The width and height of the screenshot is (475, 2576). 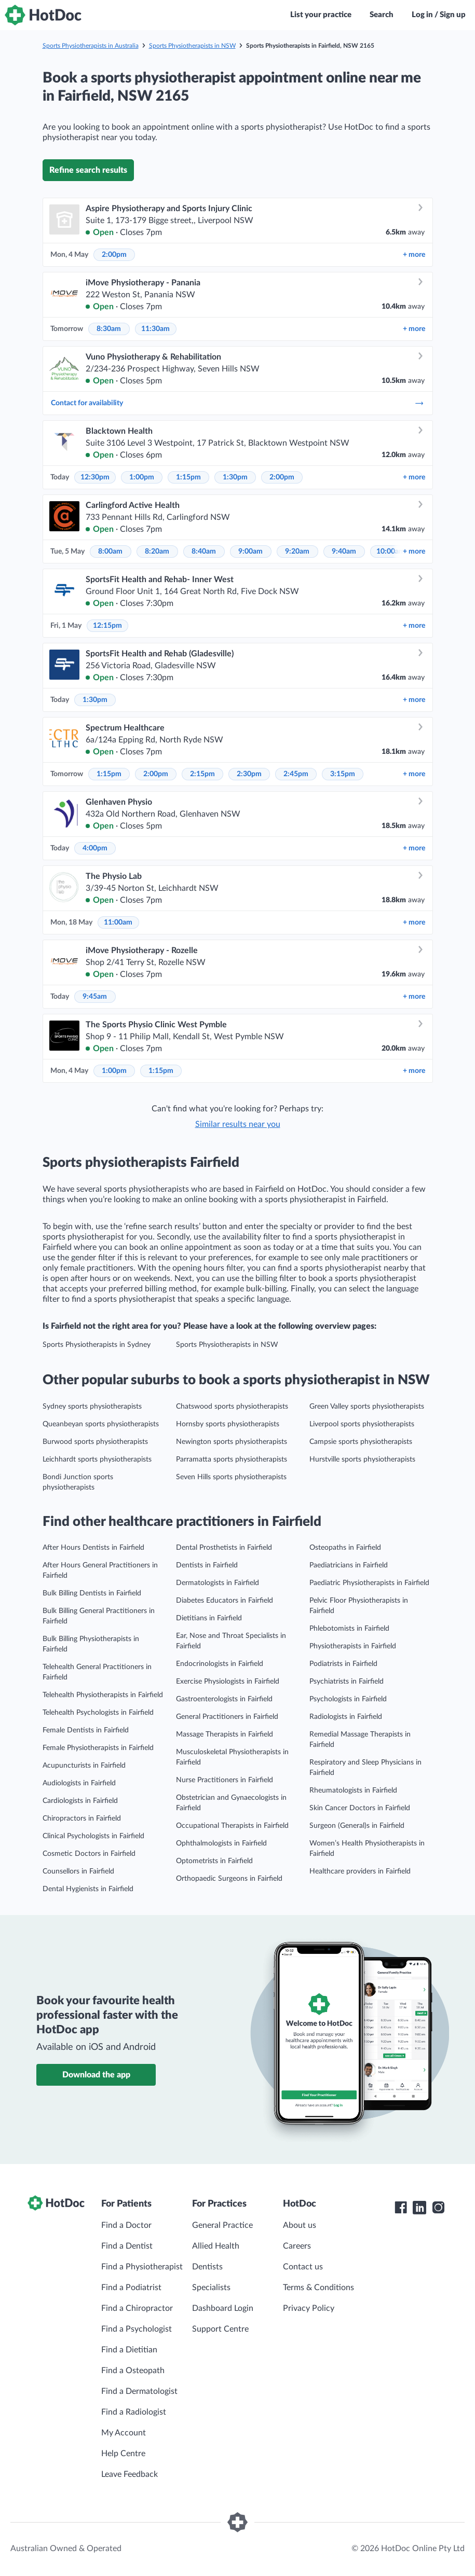 What do you see at coordinates (84, 1765) in the screenshot?
I see `Acupuncturists in Fairfield` at bounding box center [84, 1765].